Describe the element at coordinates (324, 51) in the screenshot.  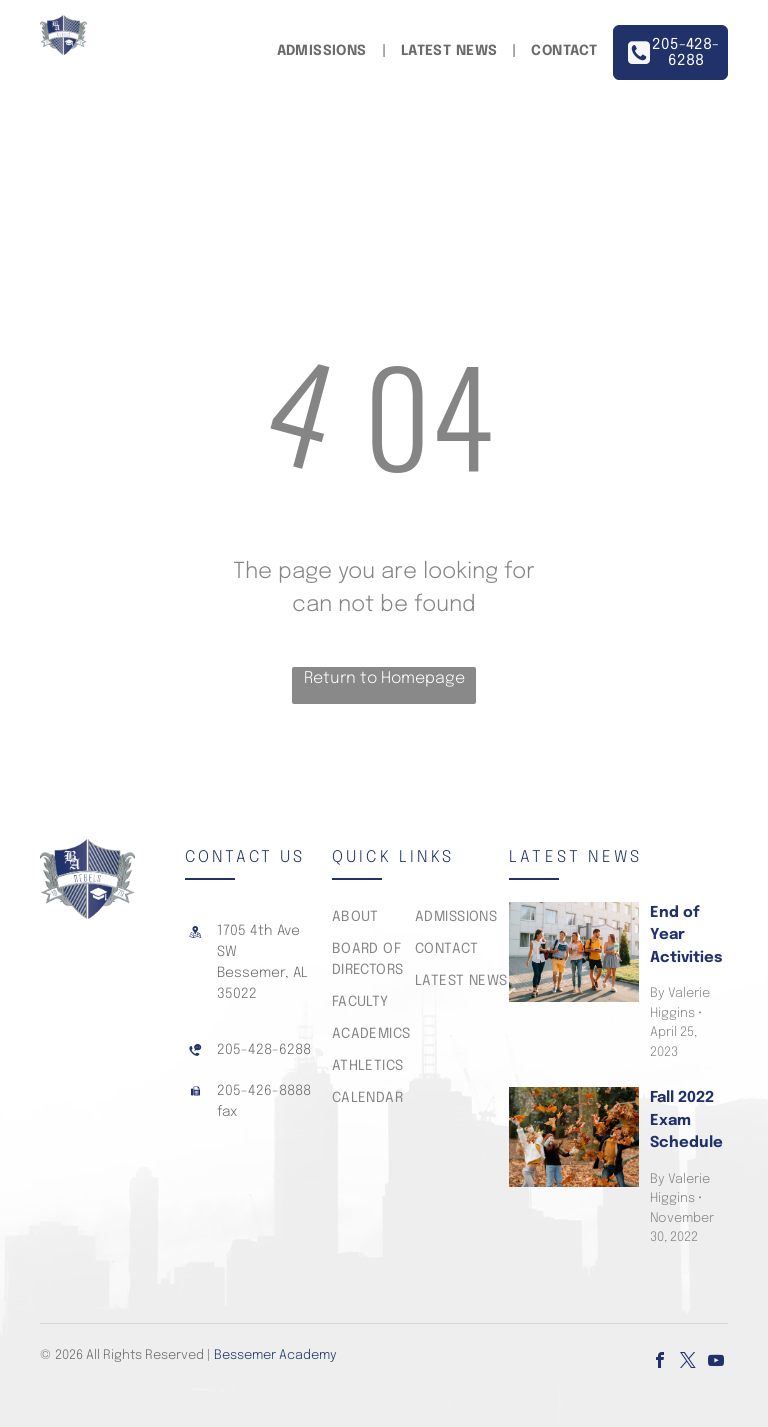
I see `[menuitem]` at that location.